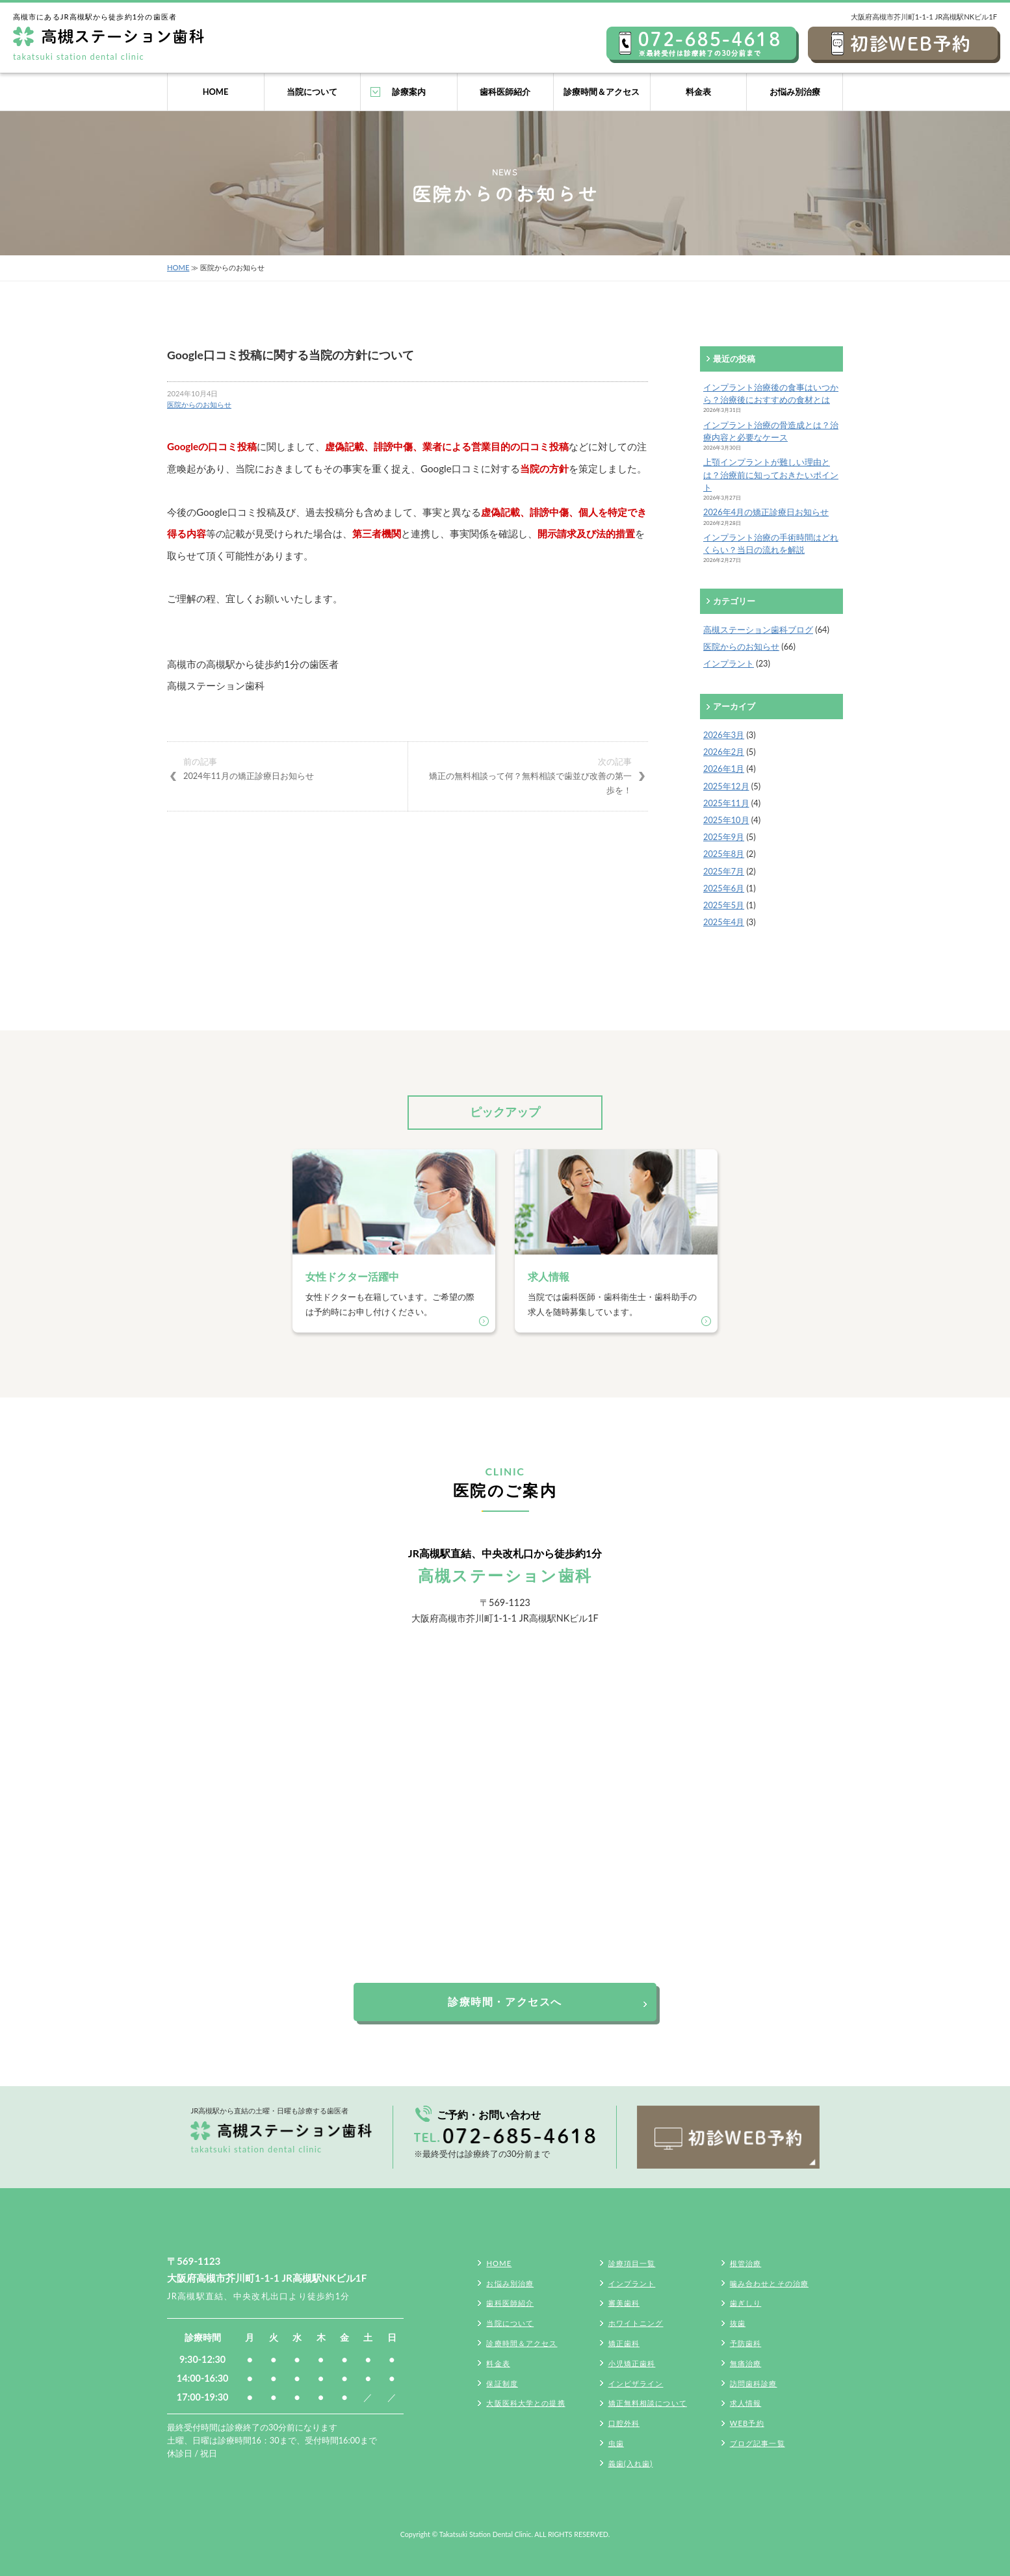 The width and height of the screenshot is (1010, 2576). Describe the element at coordinates (199, 404) in the screenshot. I see `医院からのお知らせ` at that location.